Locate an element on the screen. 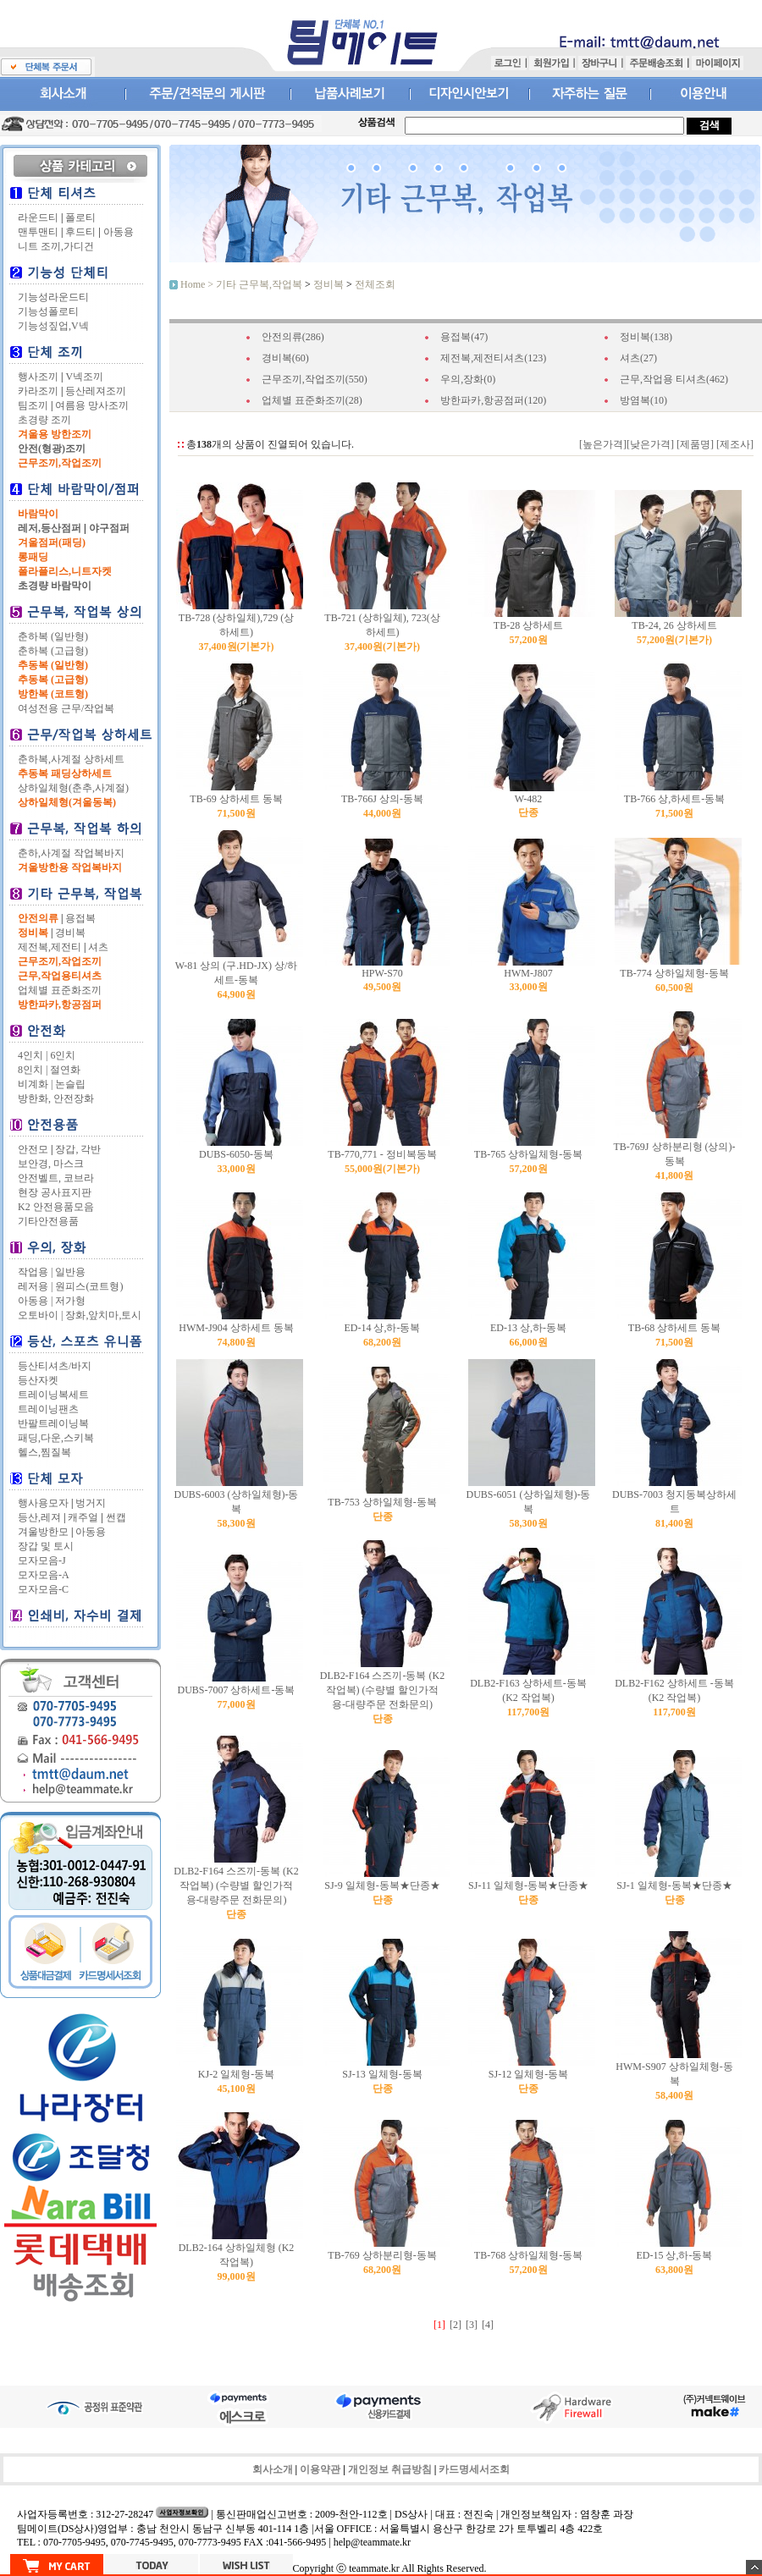 The height and width of the screenshot is (2576, 762). V넥조끼 is located at coordinates (84, 377).